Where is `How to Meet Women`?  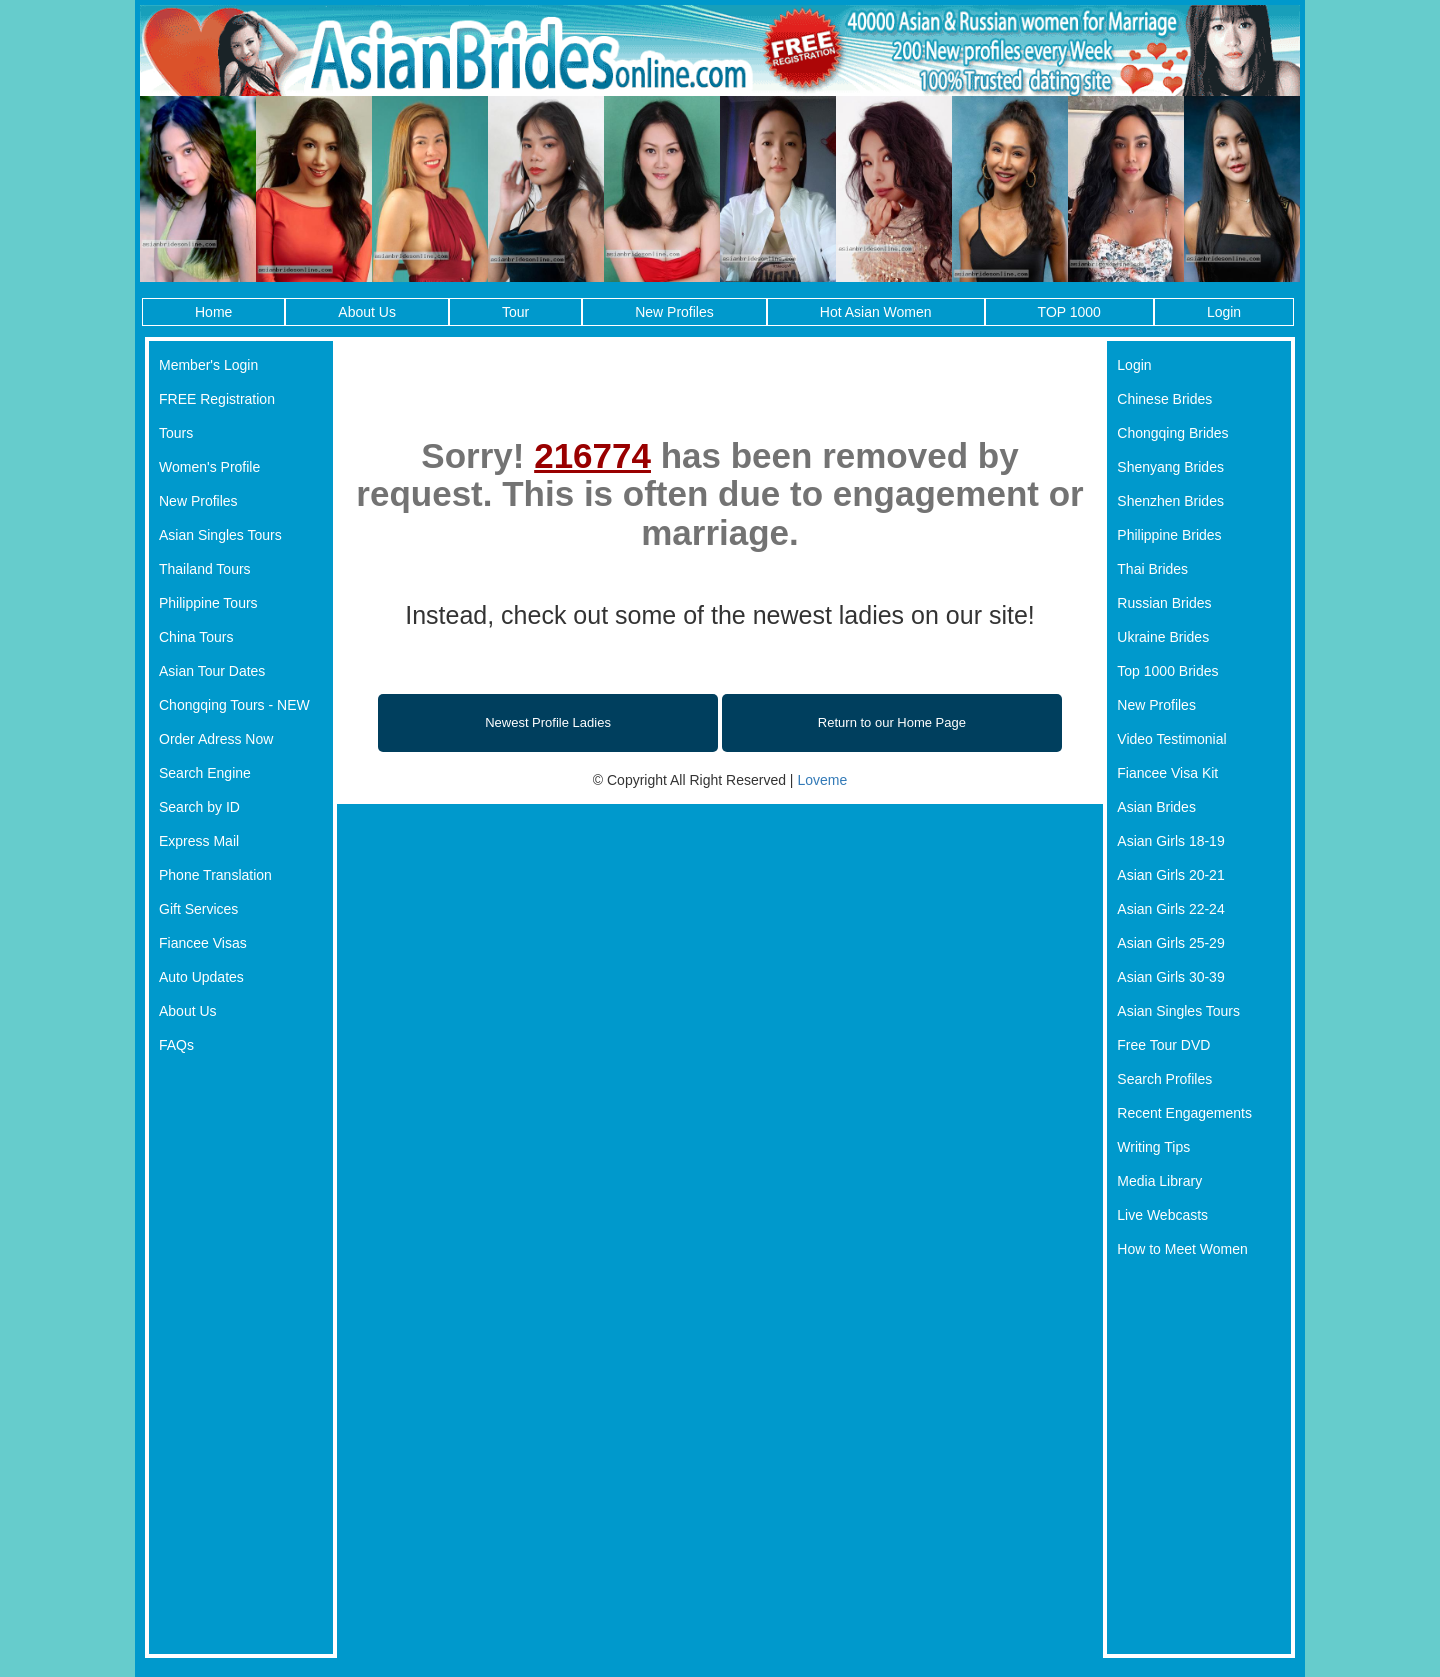 How to Meet Women is located at coordinates (1182, 1249).